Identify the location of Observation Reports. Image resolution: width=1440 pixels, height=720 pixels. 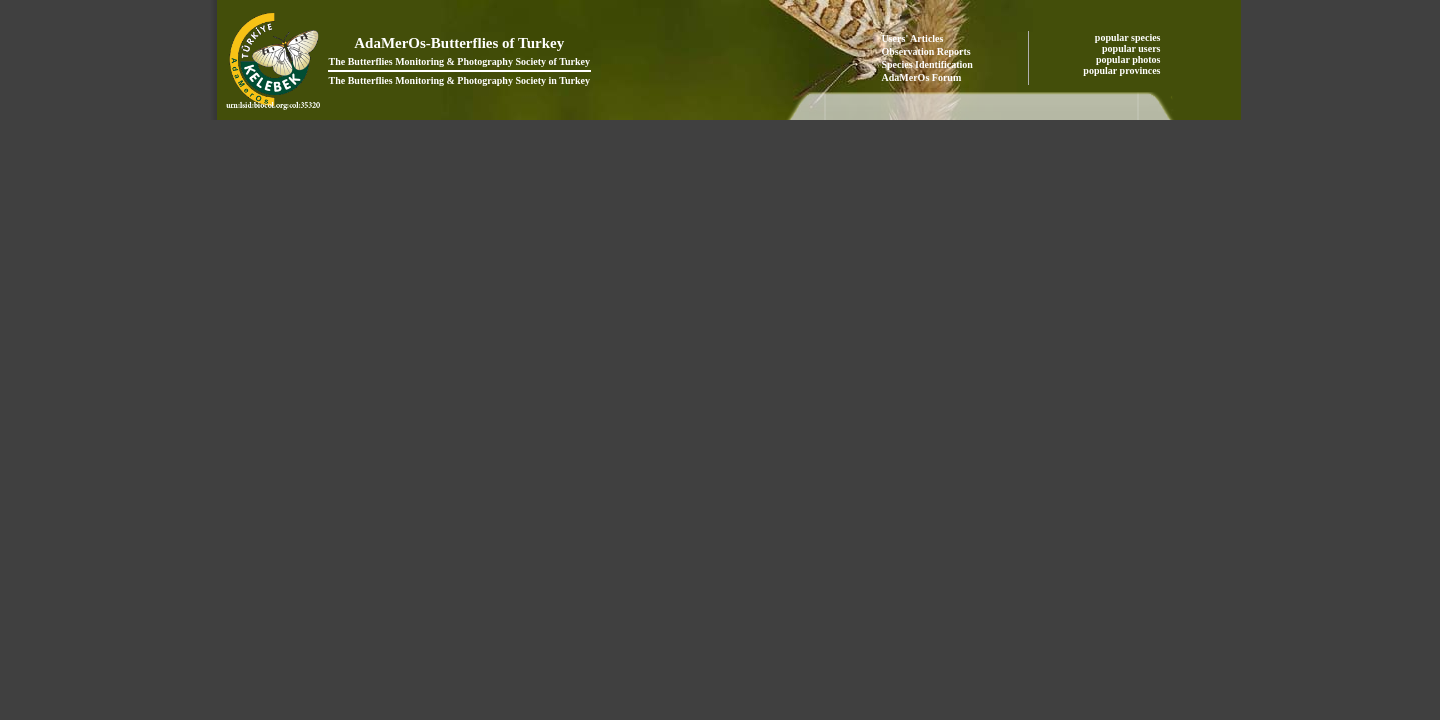
(926, 51).